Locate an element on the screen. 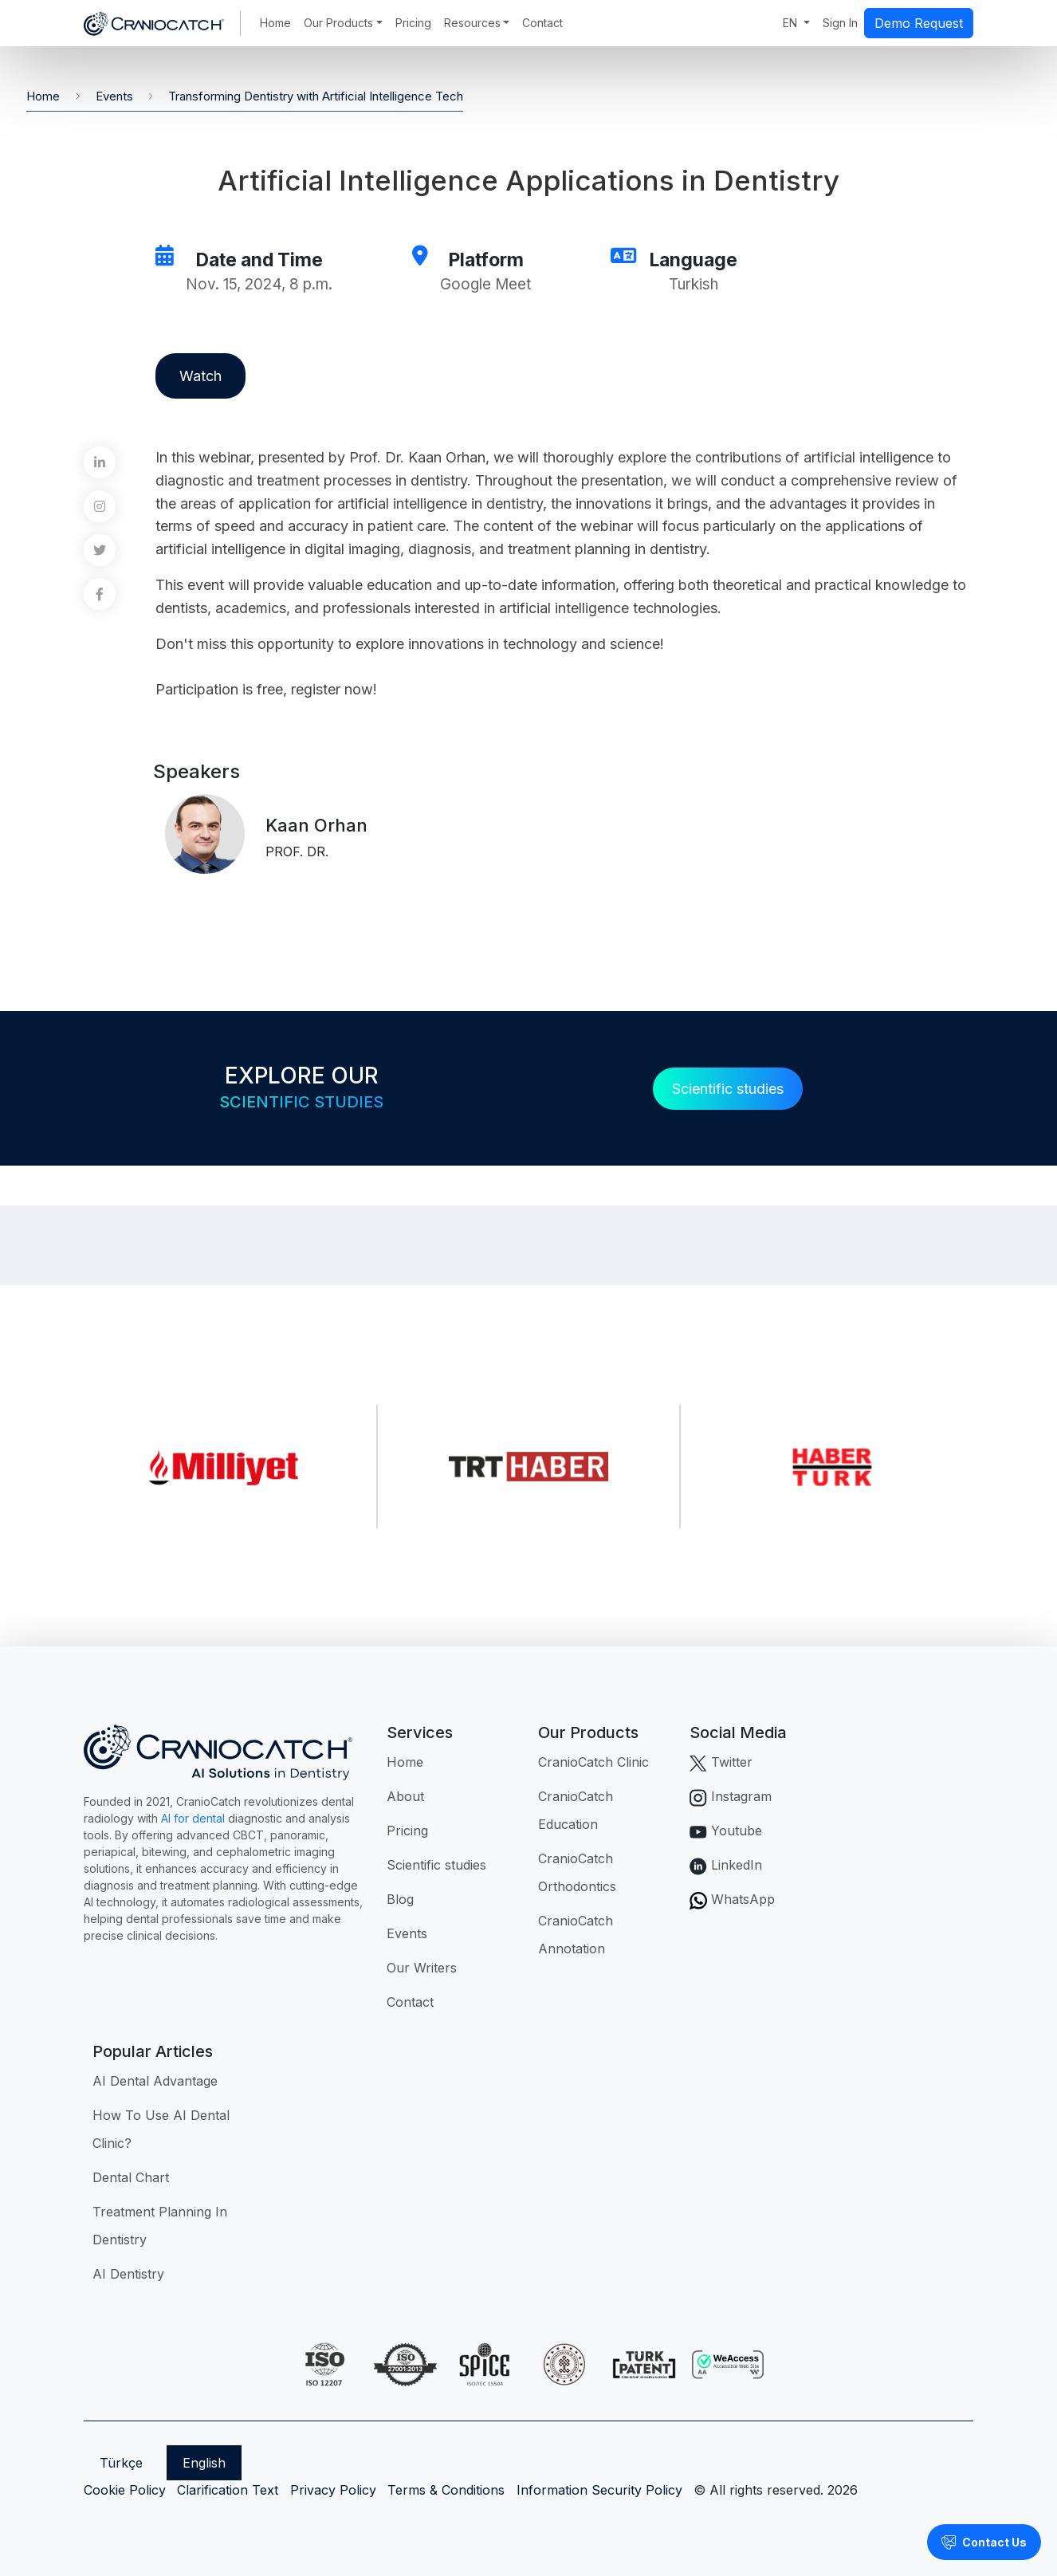 The image size is (1057, 2576). About is located at coordinates (405, 1796).